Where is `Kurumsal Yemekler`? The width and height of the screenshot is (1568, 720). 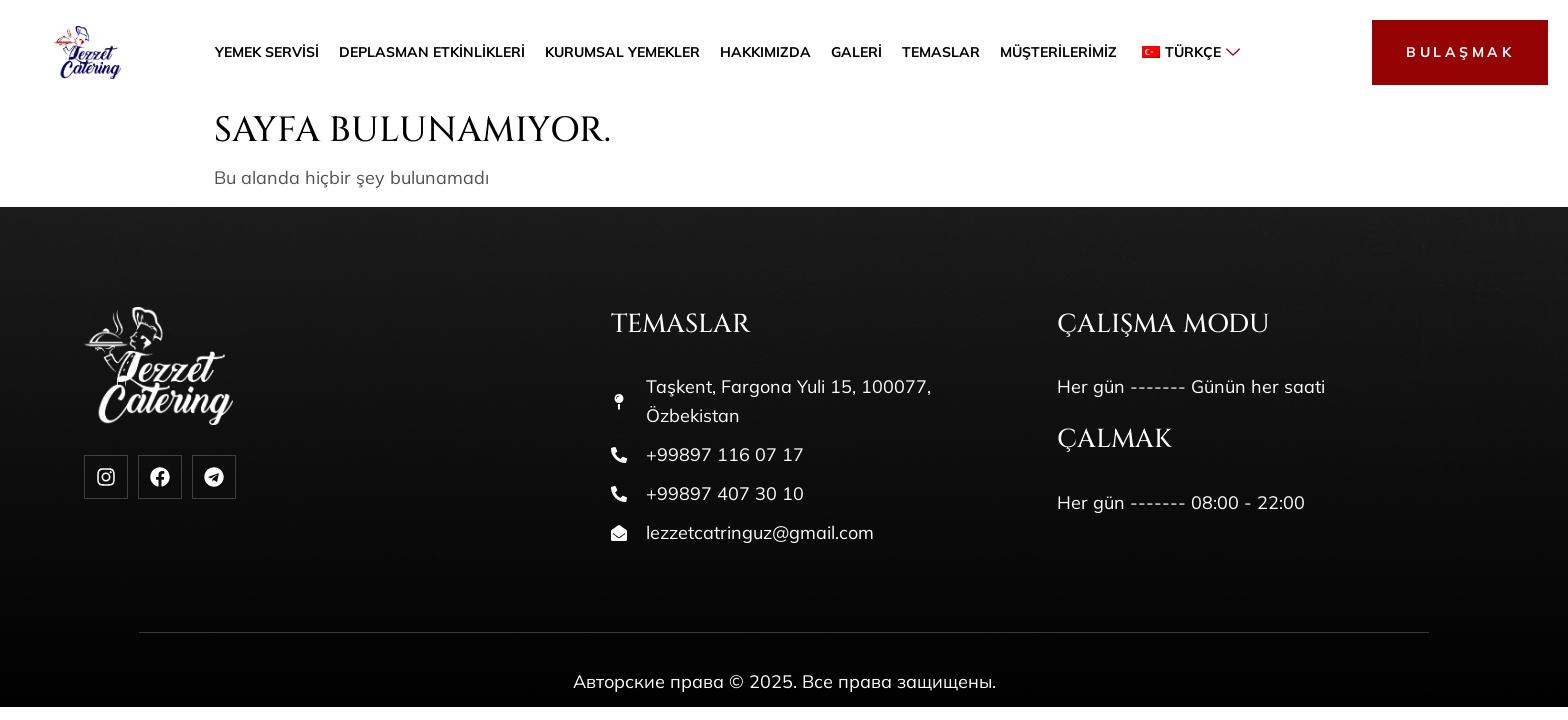
Kurumsal Yemekler is located at coordinates (622, 52).